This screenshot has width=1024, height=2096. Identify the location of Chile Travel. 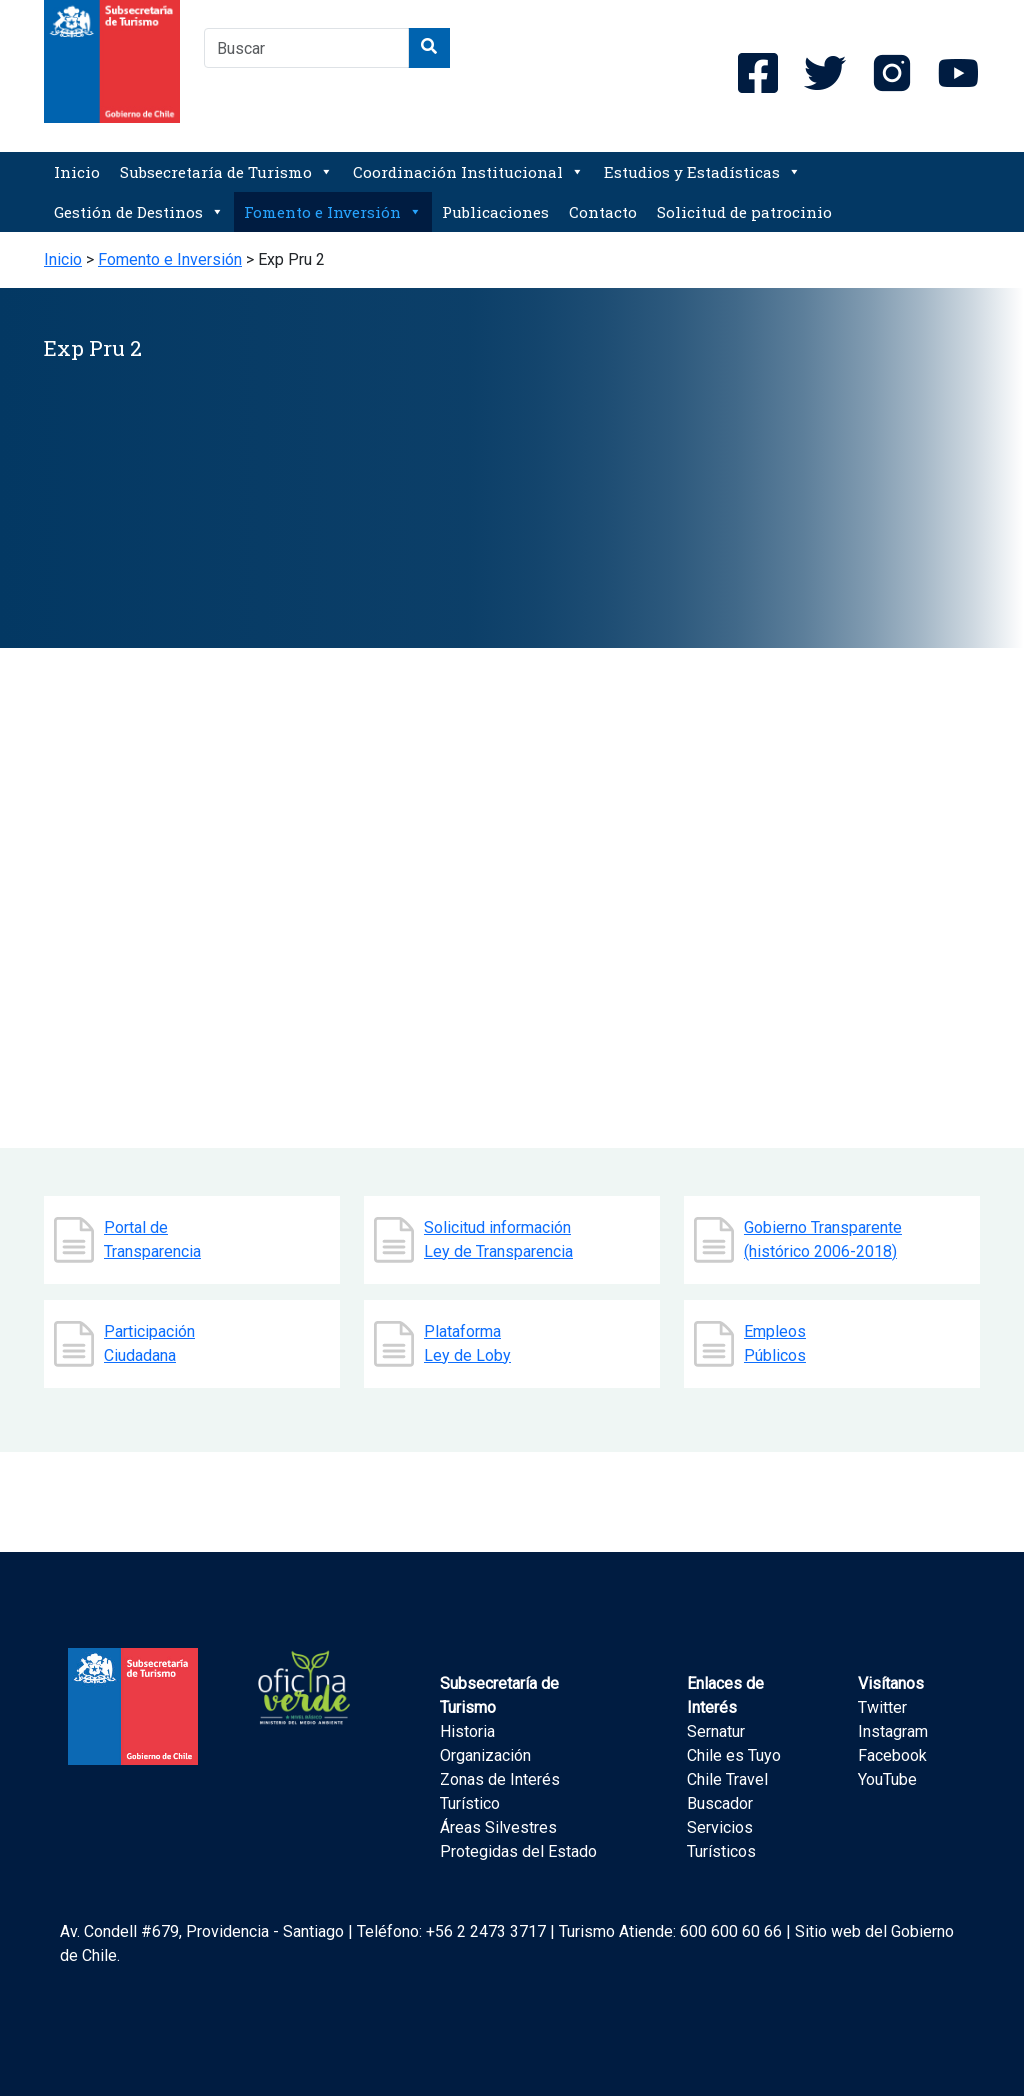
(727, 1779).